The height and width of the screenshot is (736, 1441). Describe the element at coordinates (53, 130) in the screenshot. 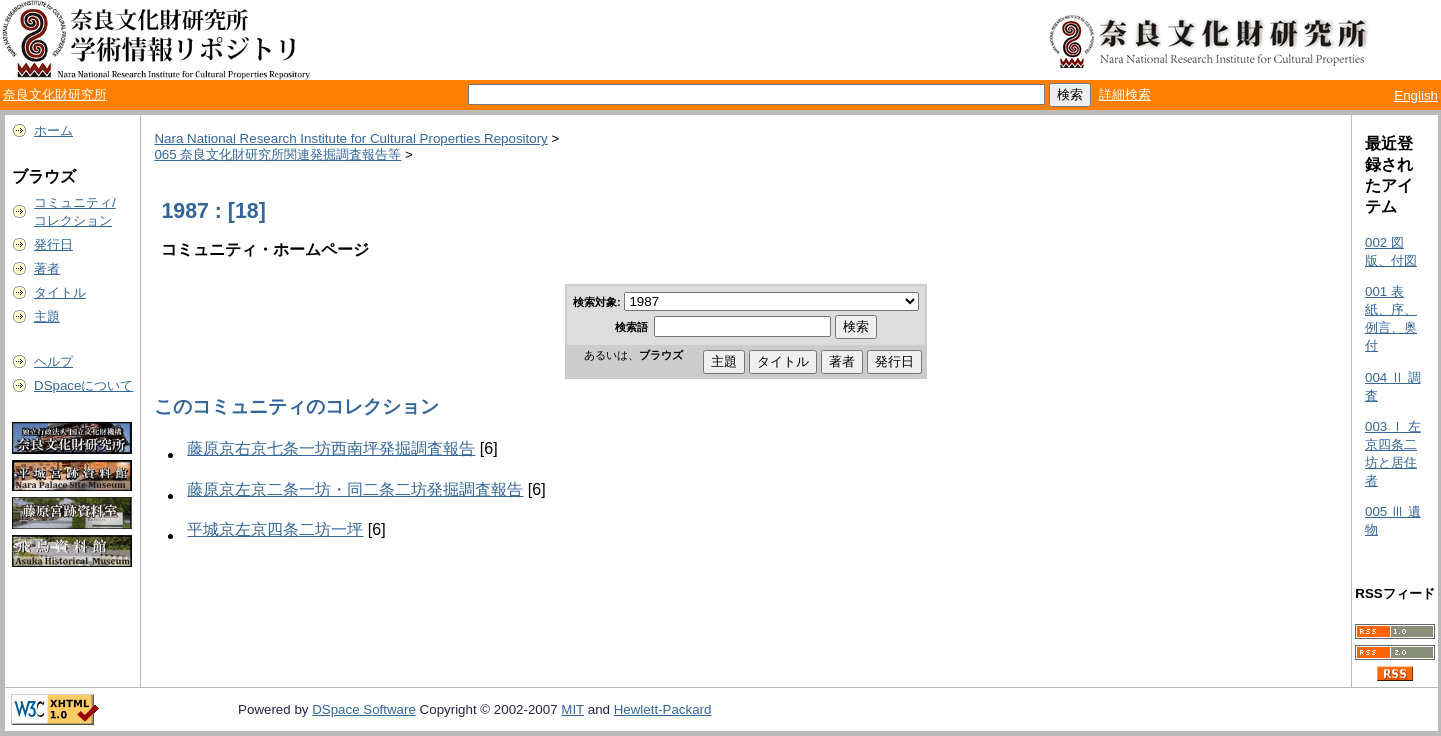

I see `ホーム` at that location.